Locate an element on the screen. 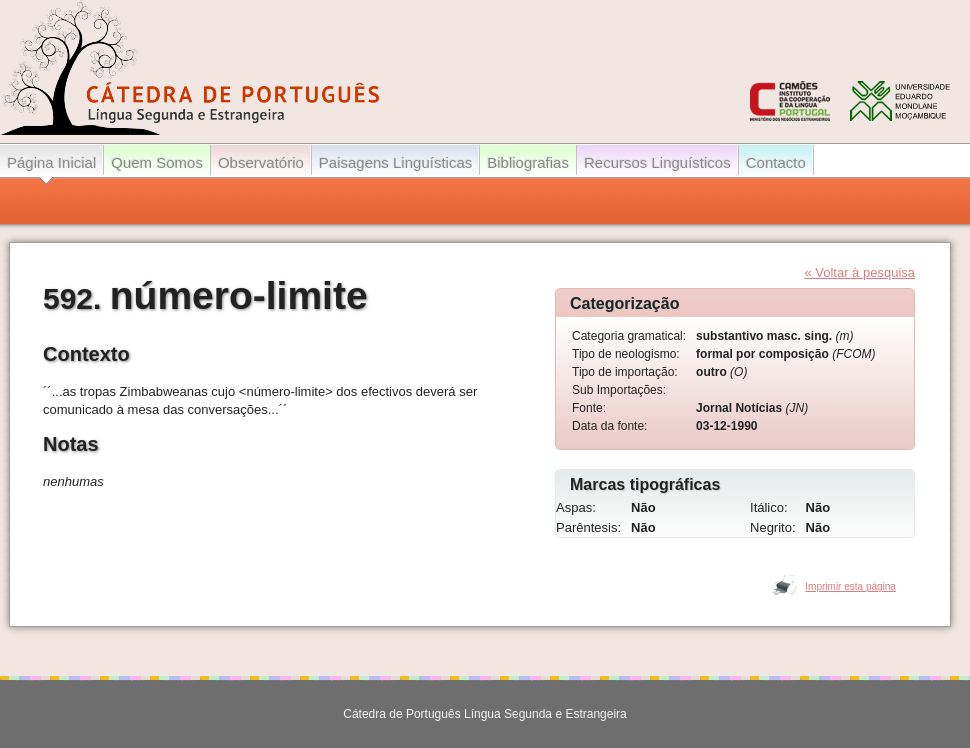 This screenshot has height=748, width=970. Imprimir esta página is located at coordinates (850, 586).